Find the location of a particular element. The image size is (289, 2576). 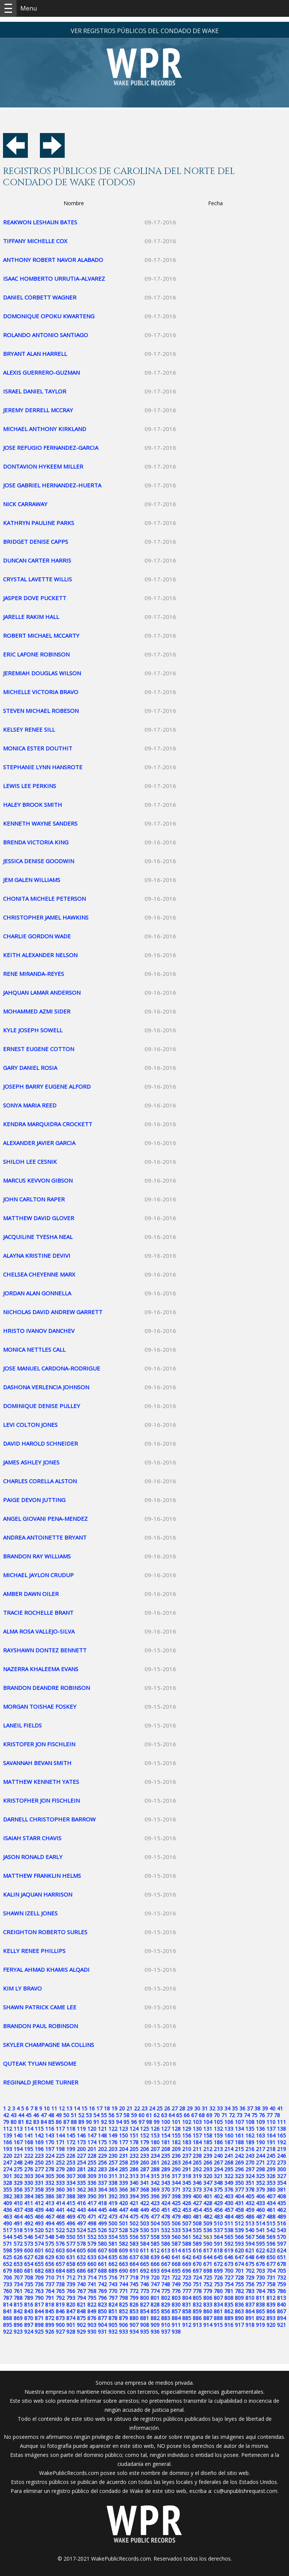

545 is located at coordinates (18, 2236).